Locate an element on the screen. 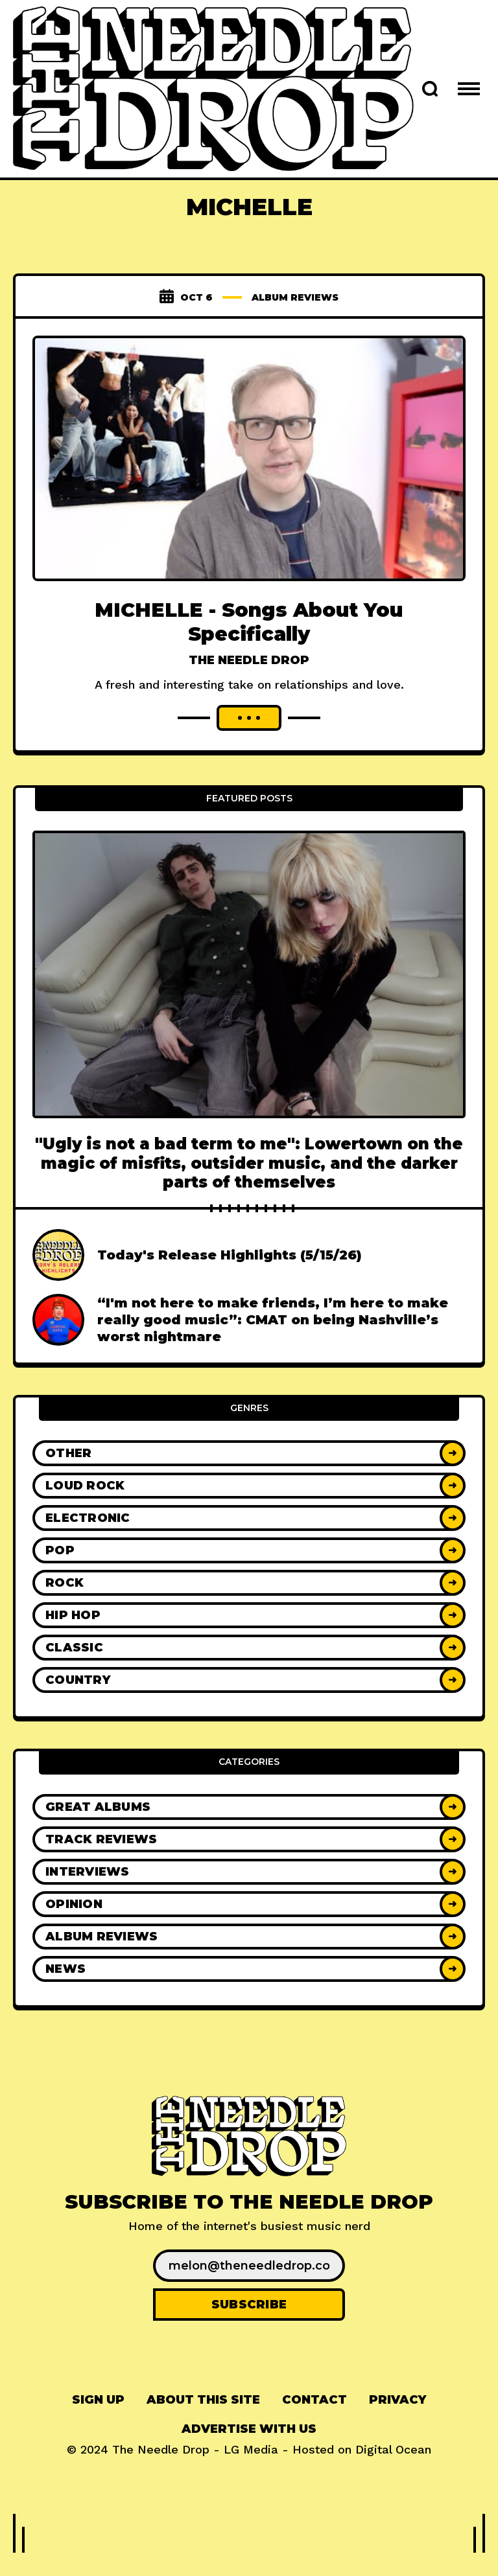 The height and width of the screenshot is (2576, 498). “I'm not here to make friends, I’m here to make really good music”: CMAT on being Nashville’s worst nightmare is located at coordinates (272, 1343).